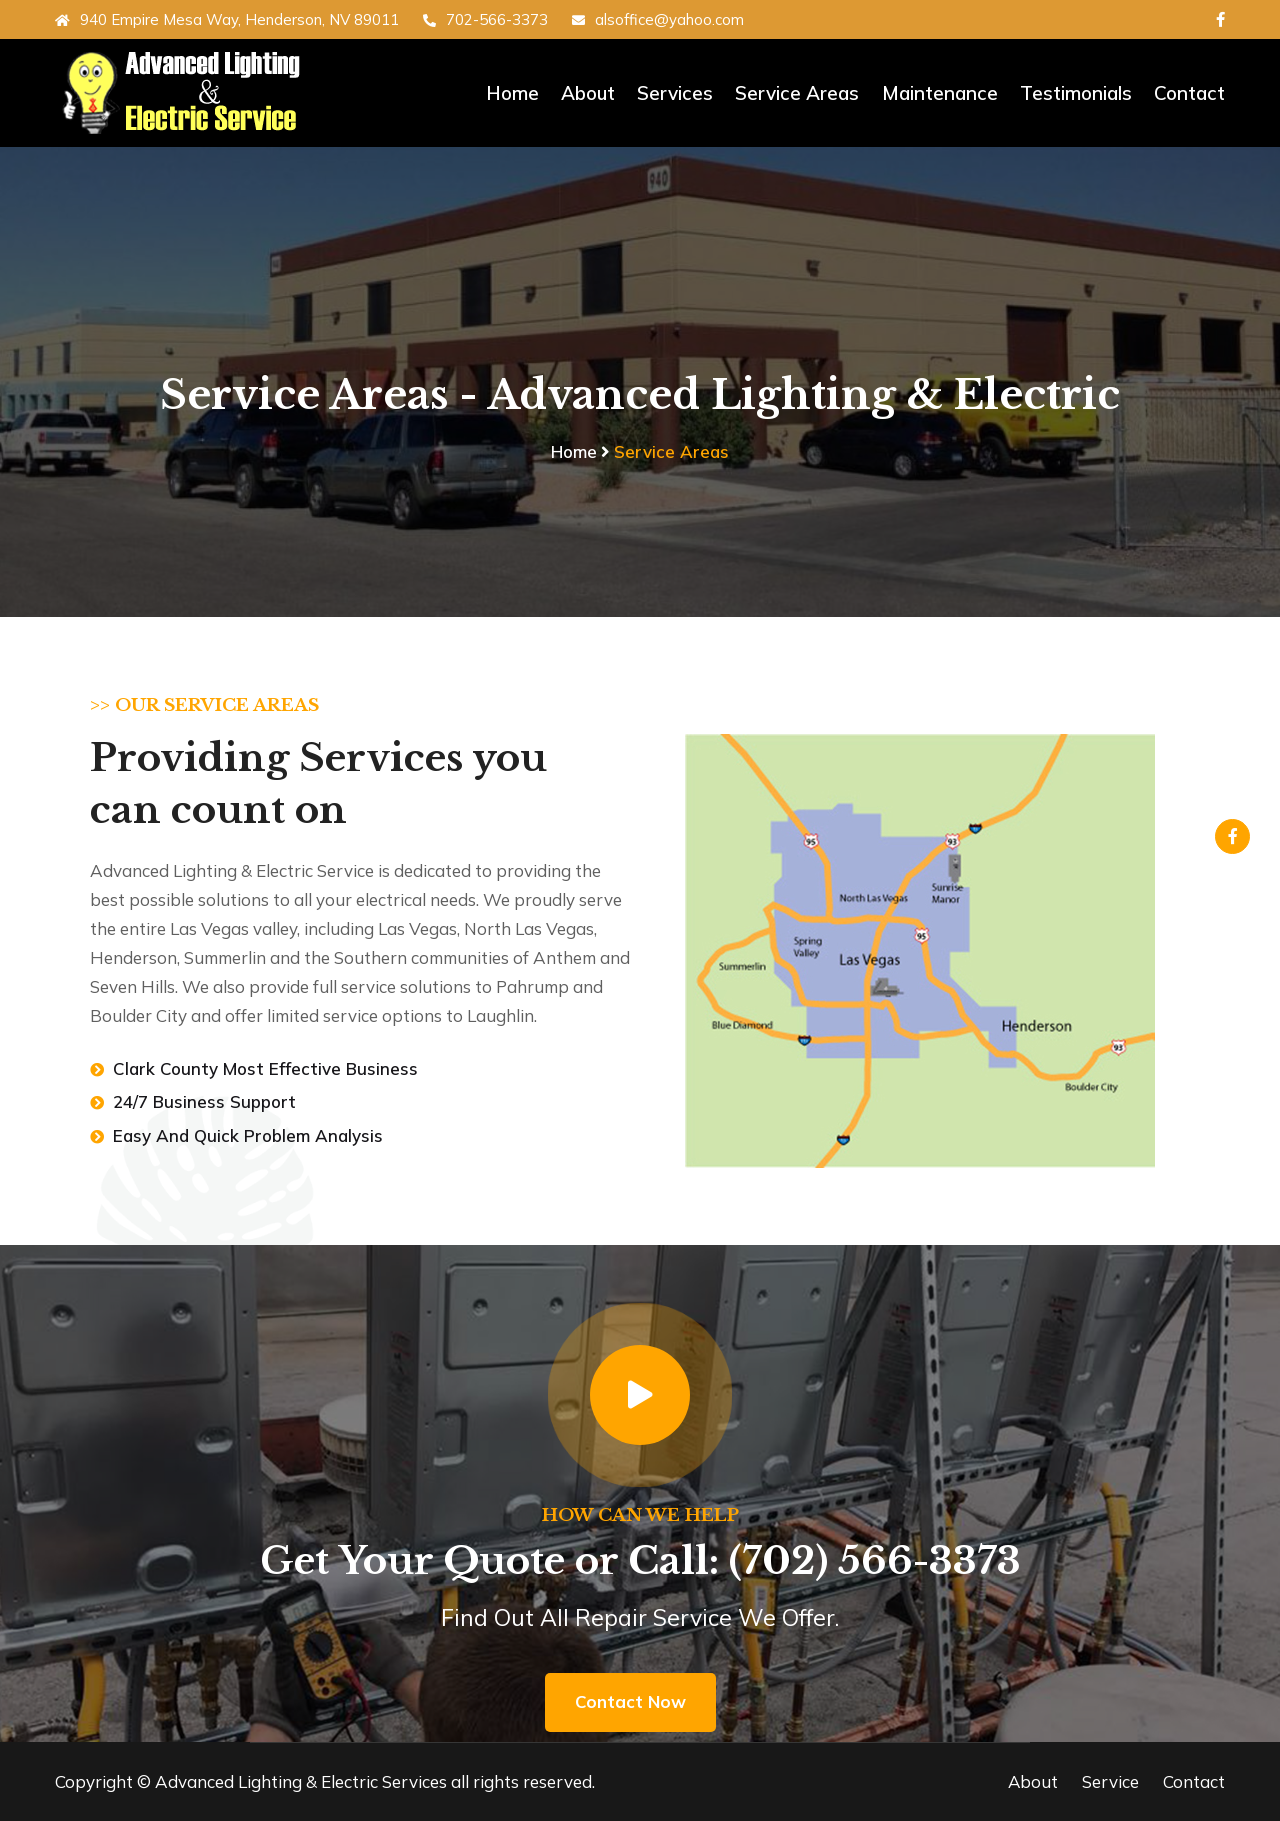  What do you see at coordinates (589, 93) in the screenshot?
I see `About` at bounding box center [589, 93].